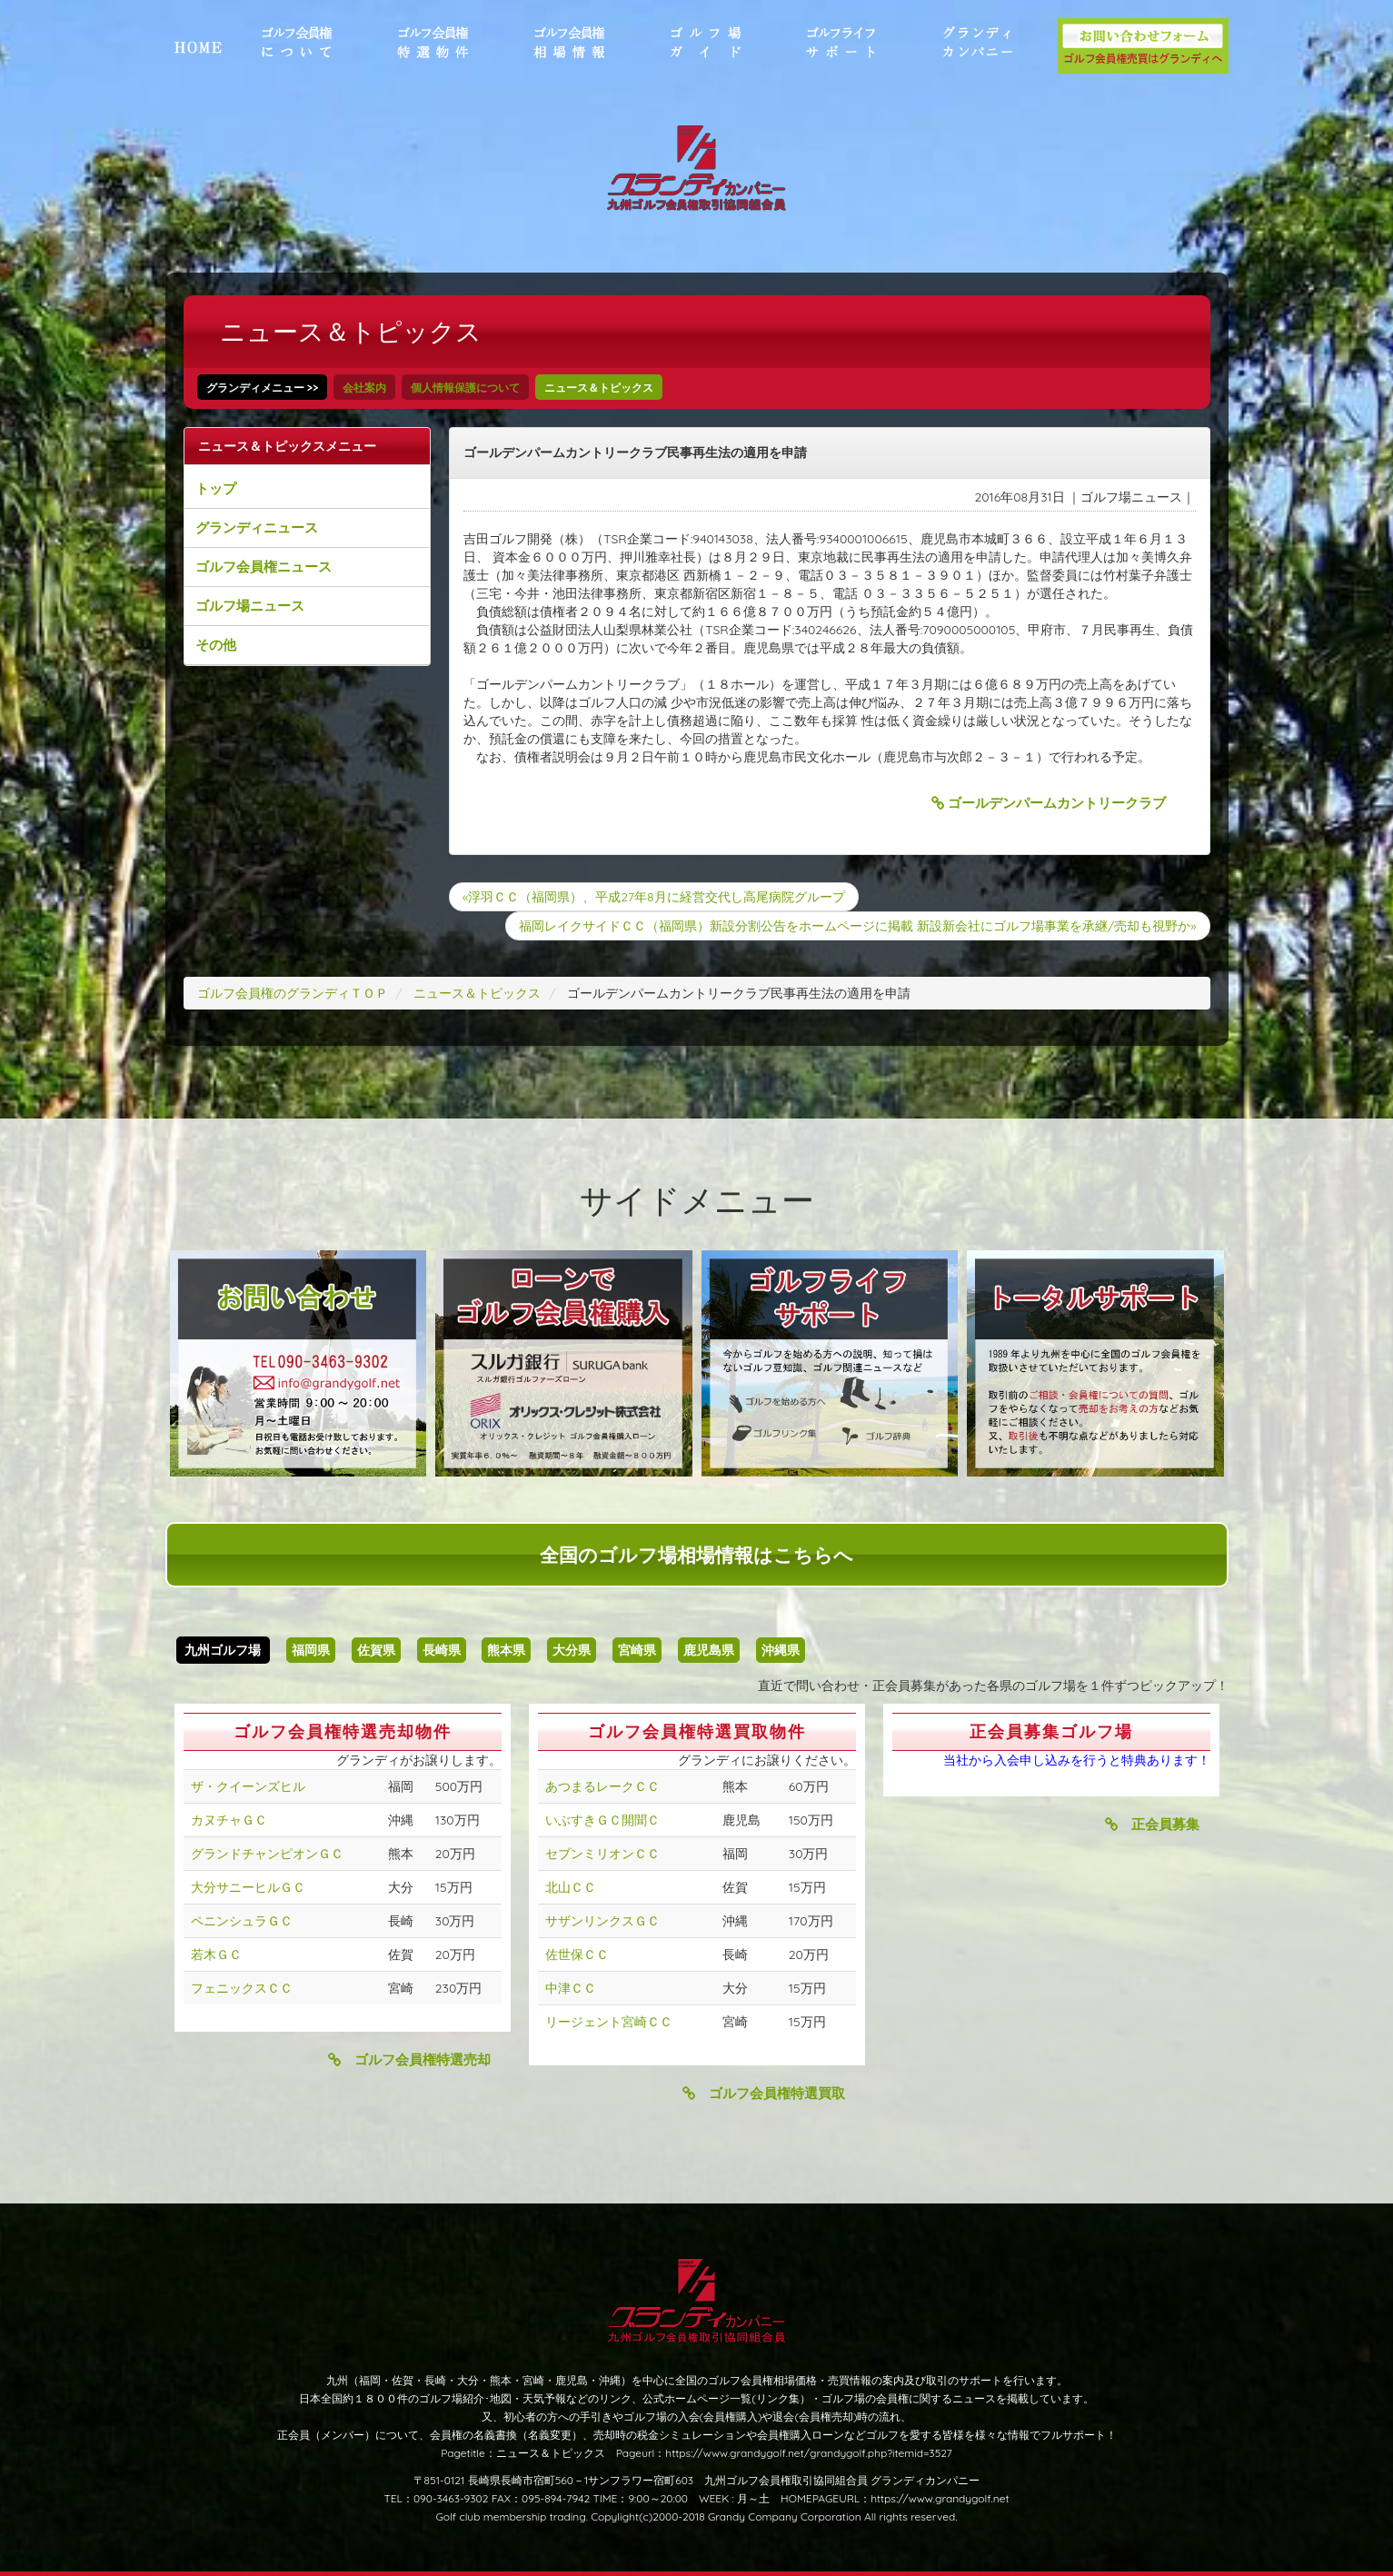 This screenshot has height=2576, width=1393. I want to click on 全国のゴルフ場相場情報はこちらへ, so click(696, 1554).